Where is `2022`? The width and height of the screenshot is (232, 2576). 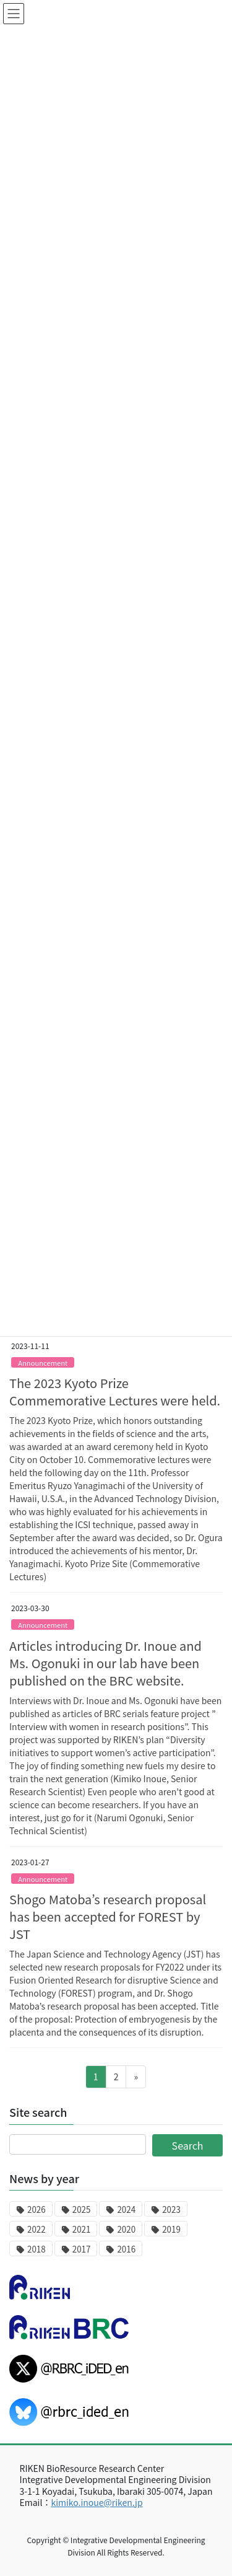 2022 is located at coordinates (36, 2229).